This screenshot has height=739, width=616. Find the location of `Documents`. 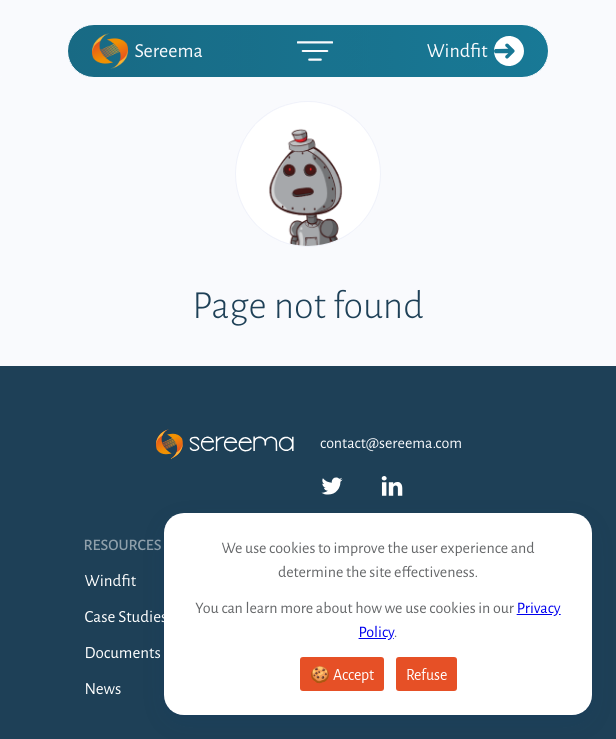

Documents is located at coordinates (123, 653).